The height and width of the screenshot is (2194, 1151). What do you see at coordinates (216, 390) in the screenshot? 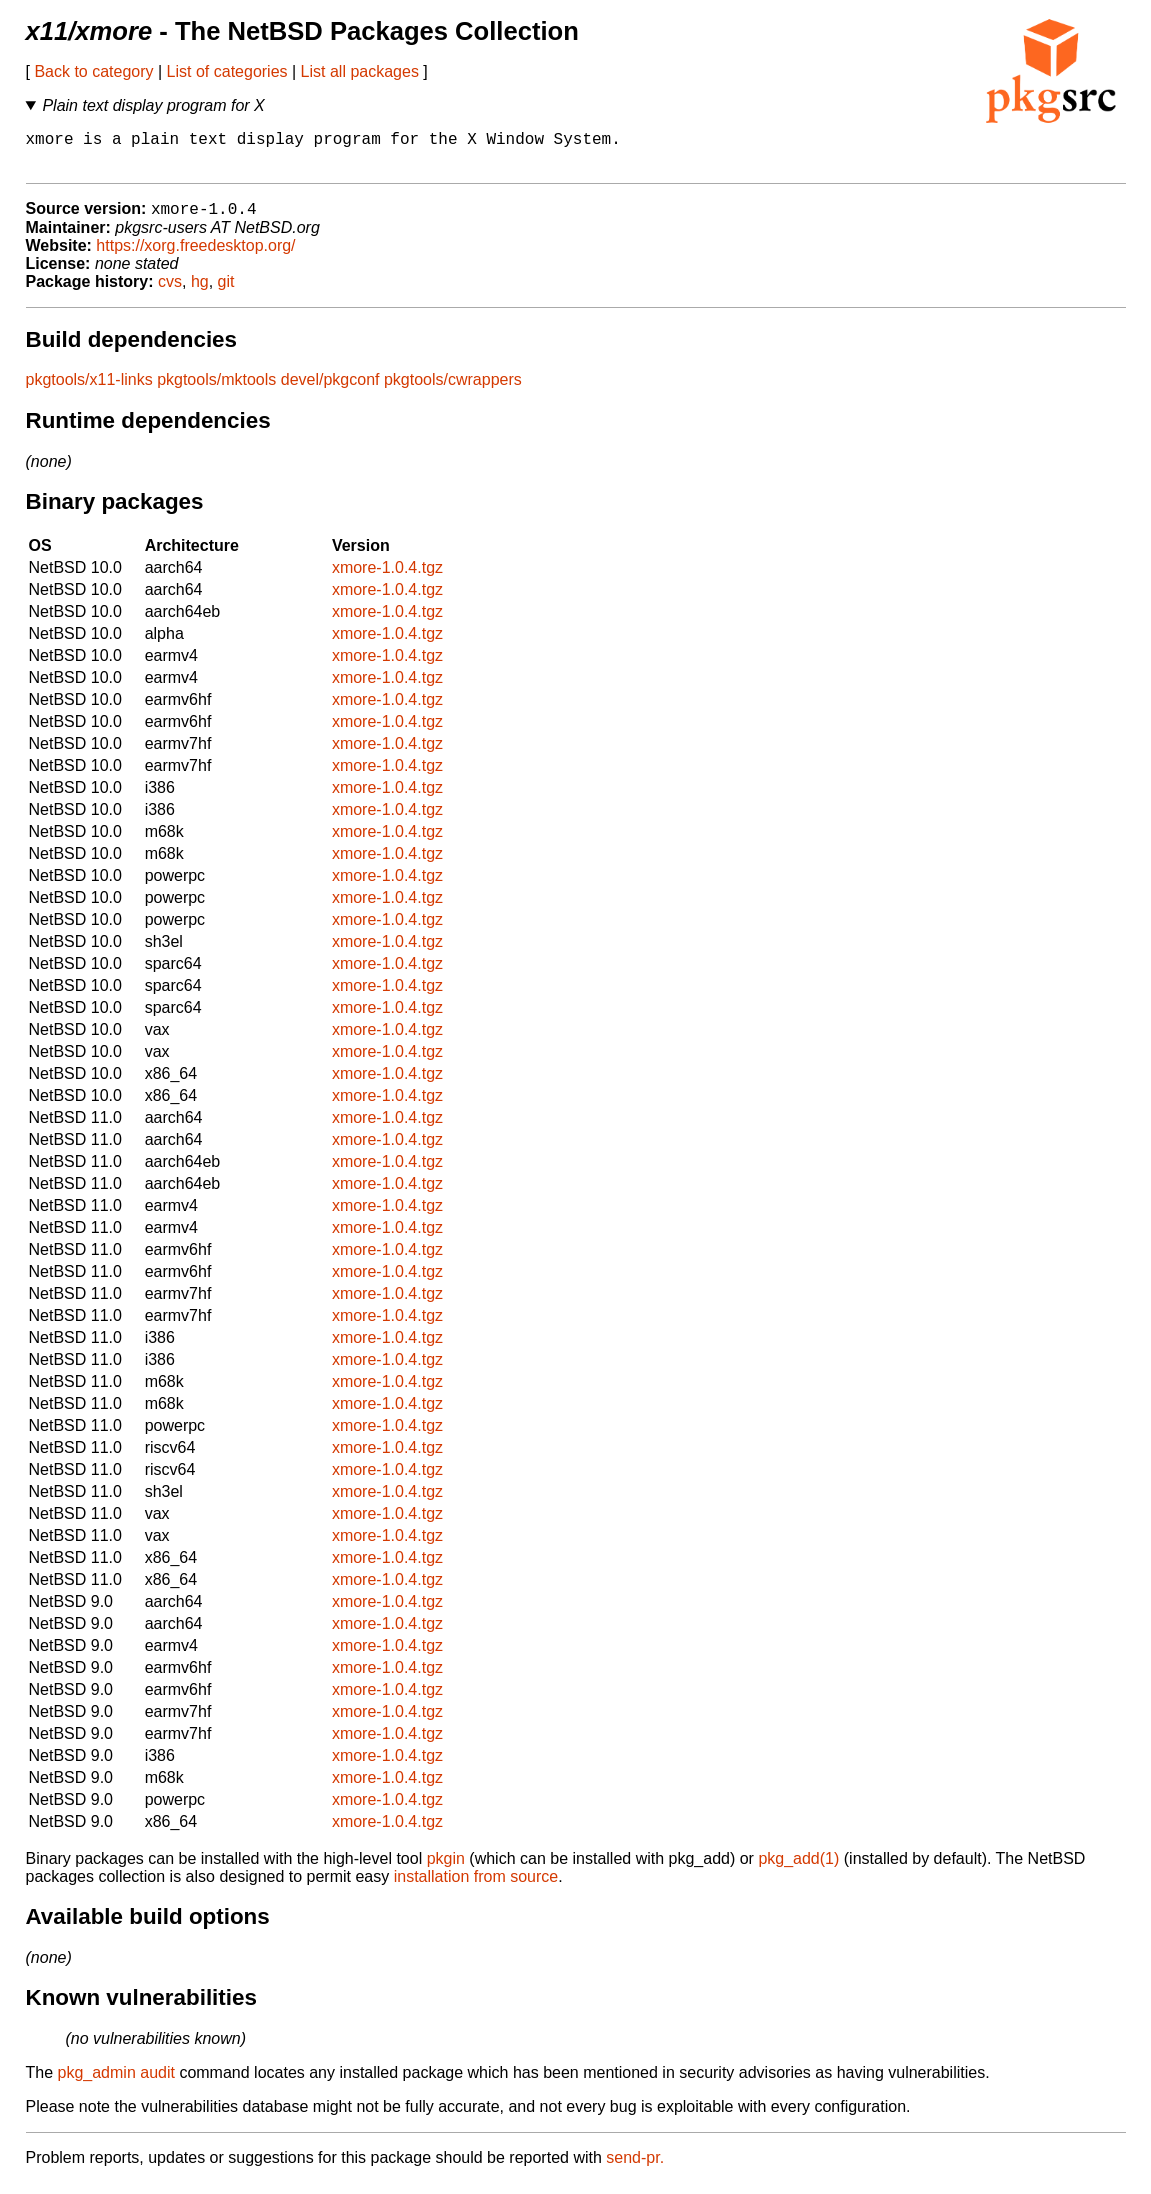
I see `pkgtools/mktools` at bounding box center [216, 390].